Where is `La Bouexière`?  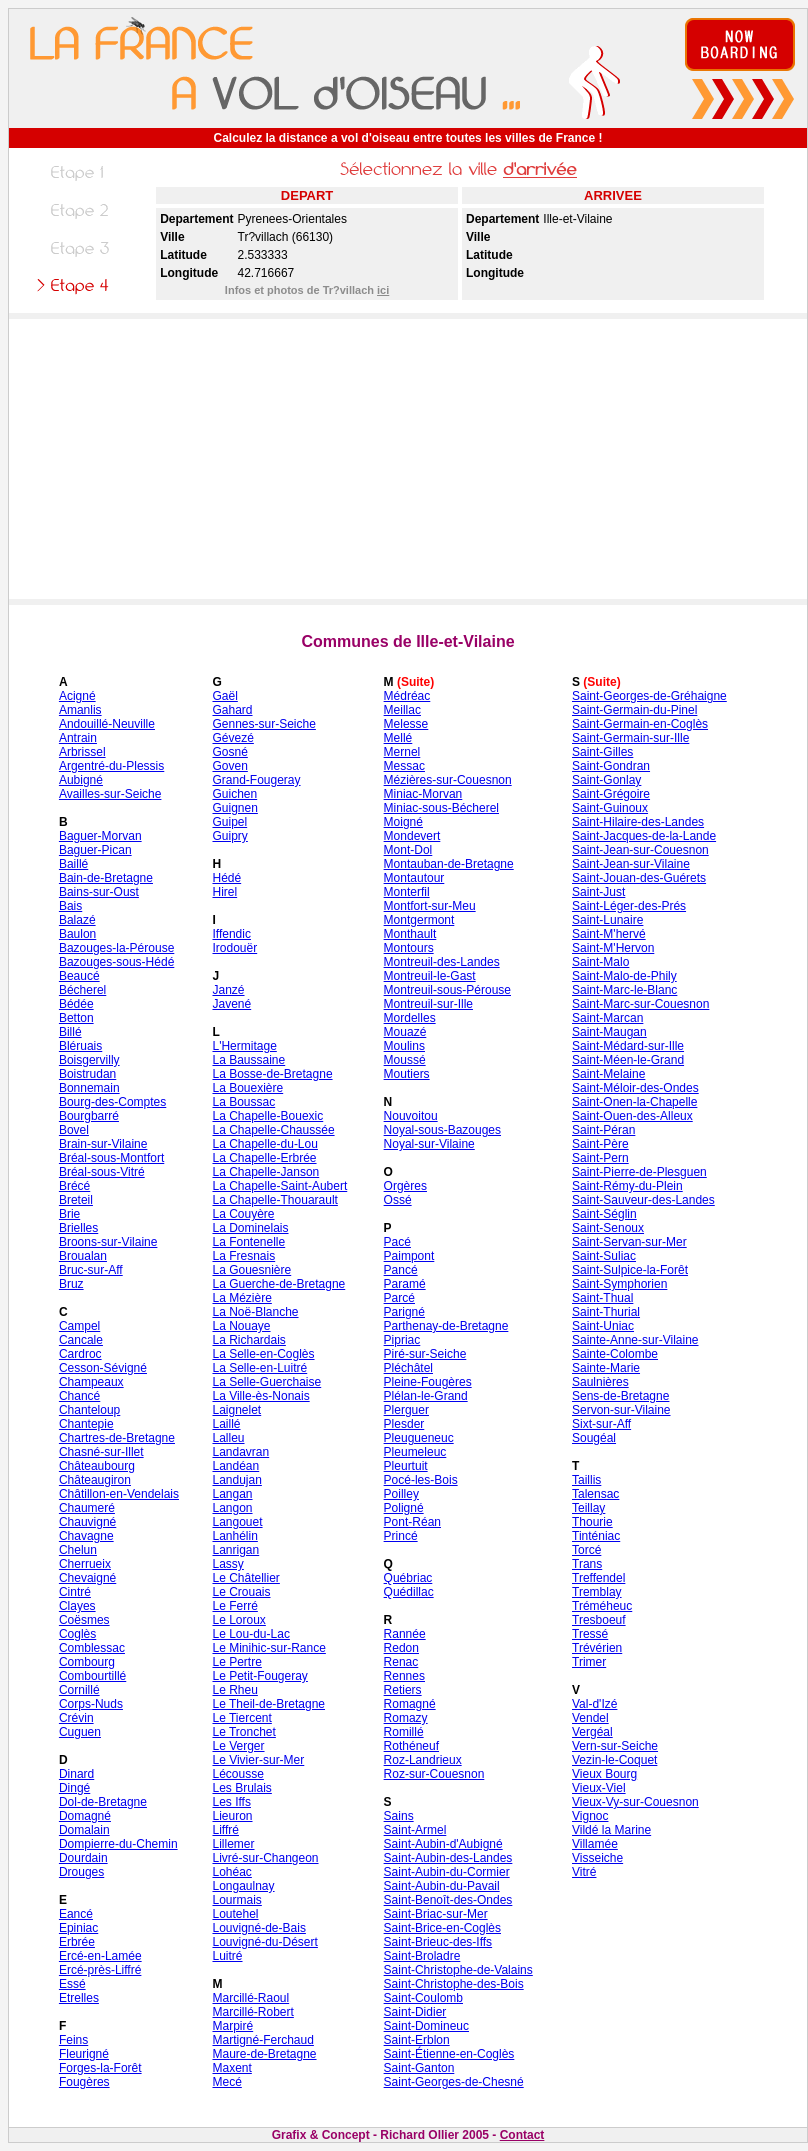 La Bouexière is located at coordinates (247, 1088).